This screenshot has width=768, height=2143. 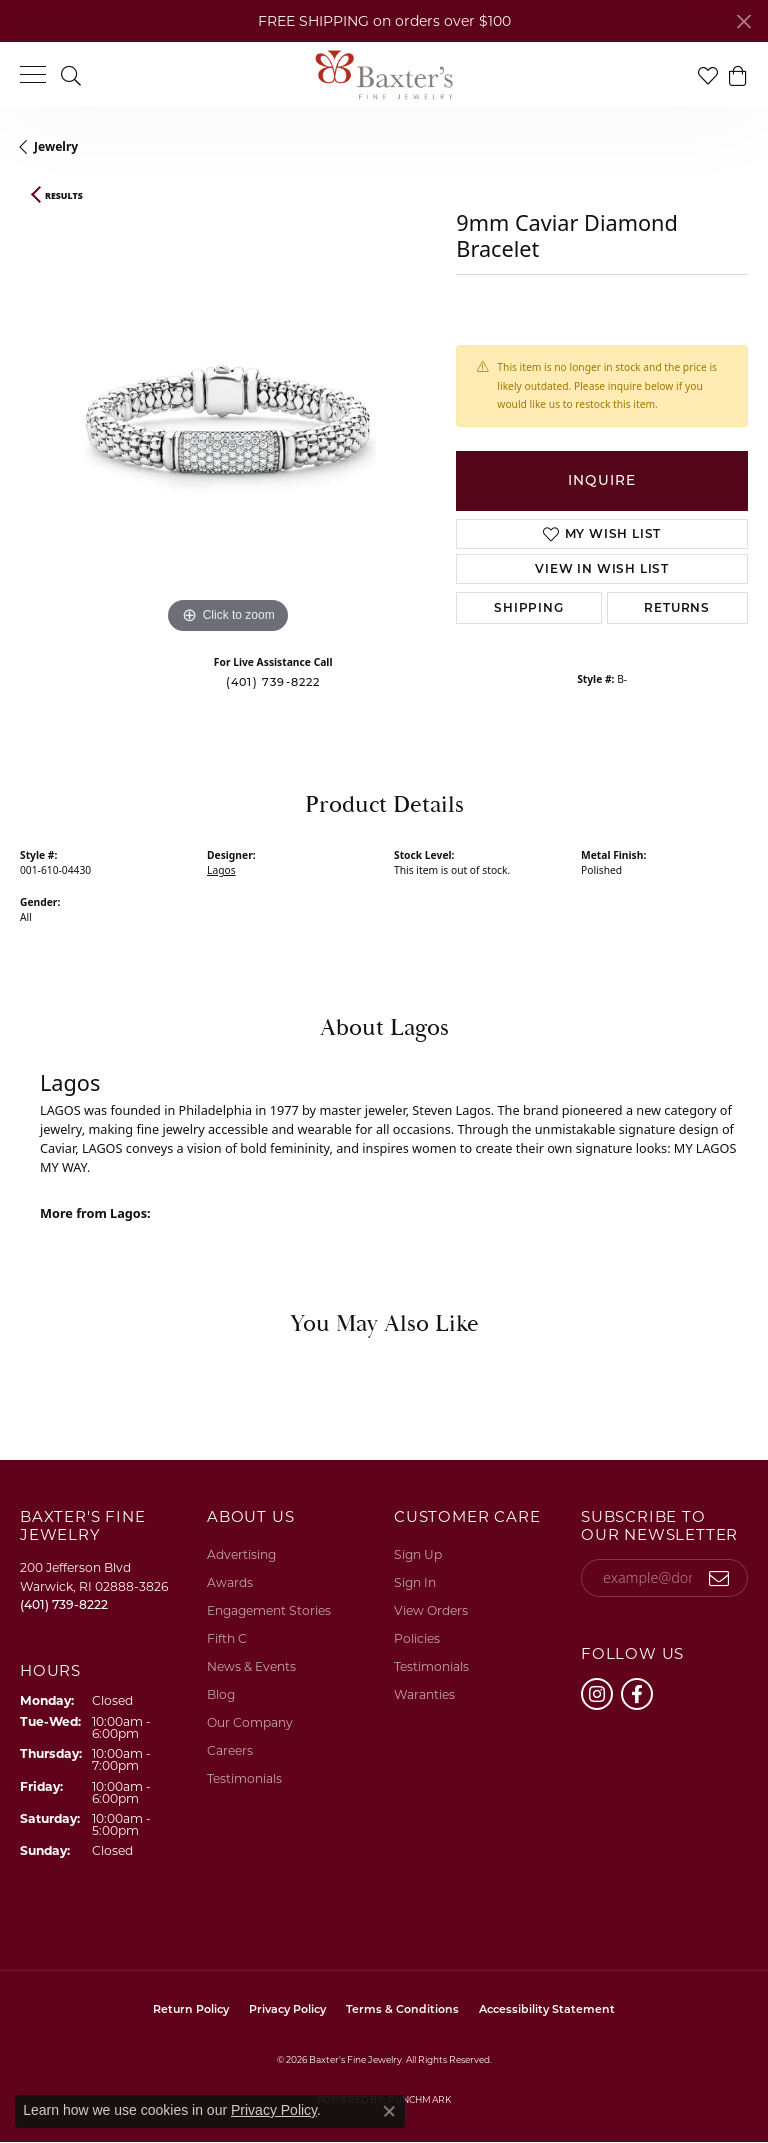 What do you see at coordinates (418, 1554) in the screenshot?
I see `Sign Up` at bounding box center [418, 1554].